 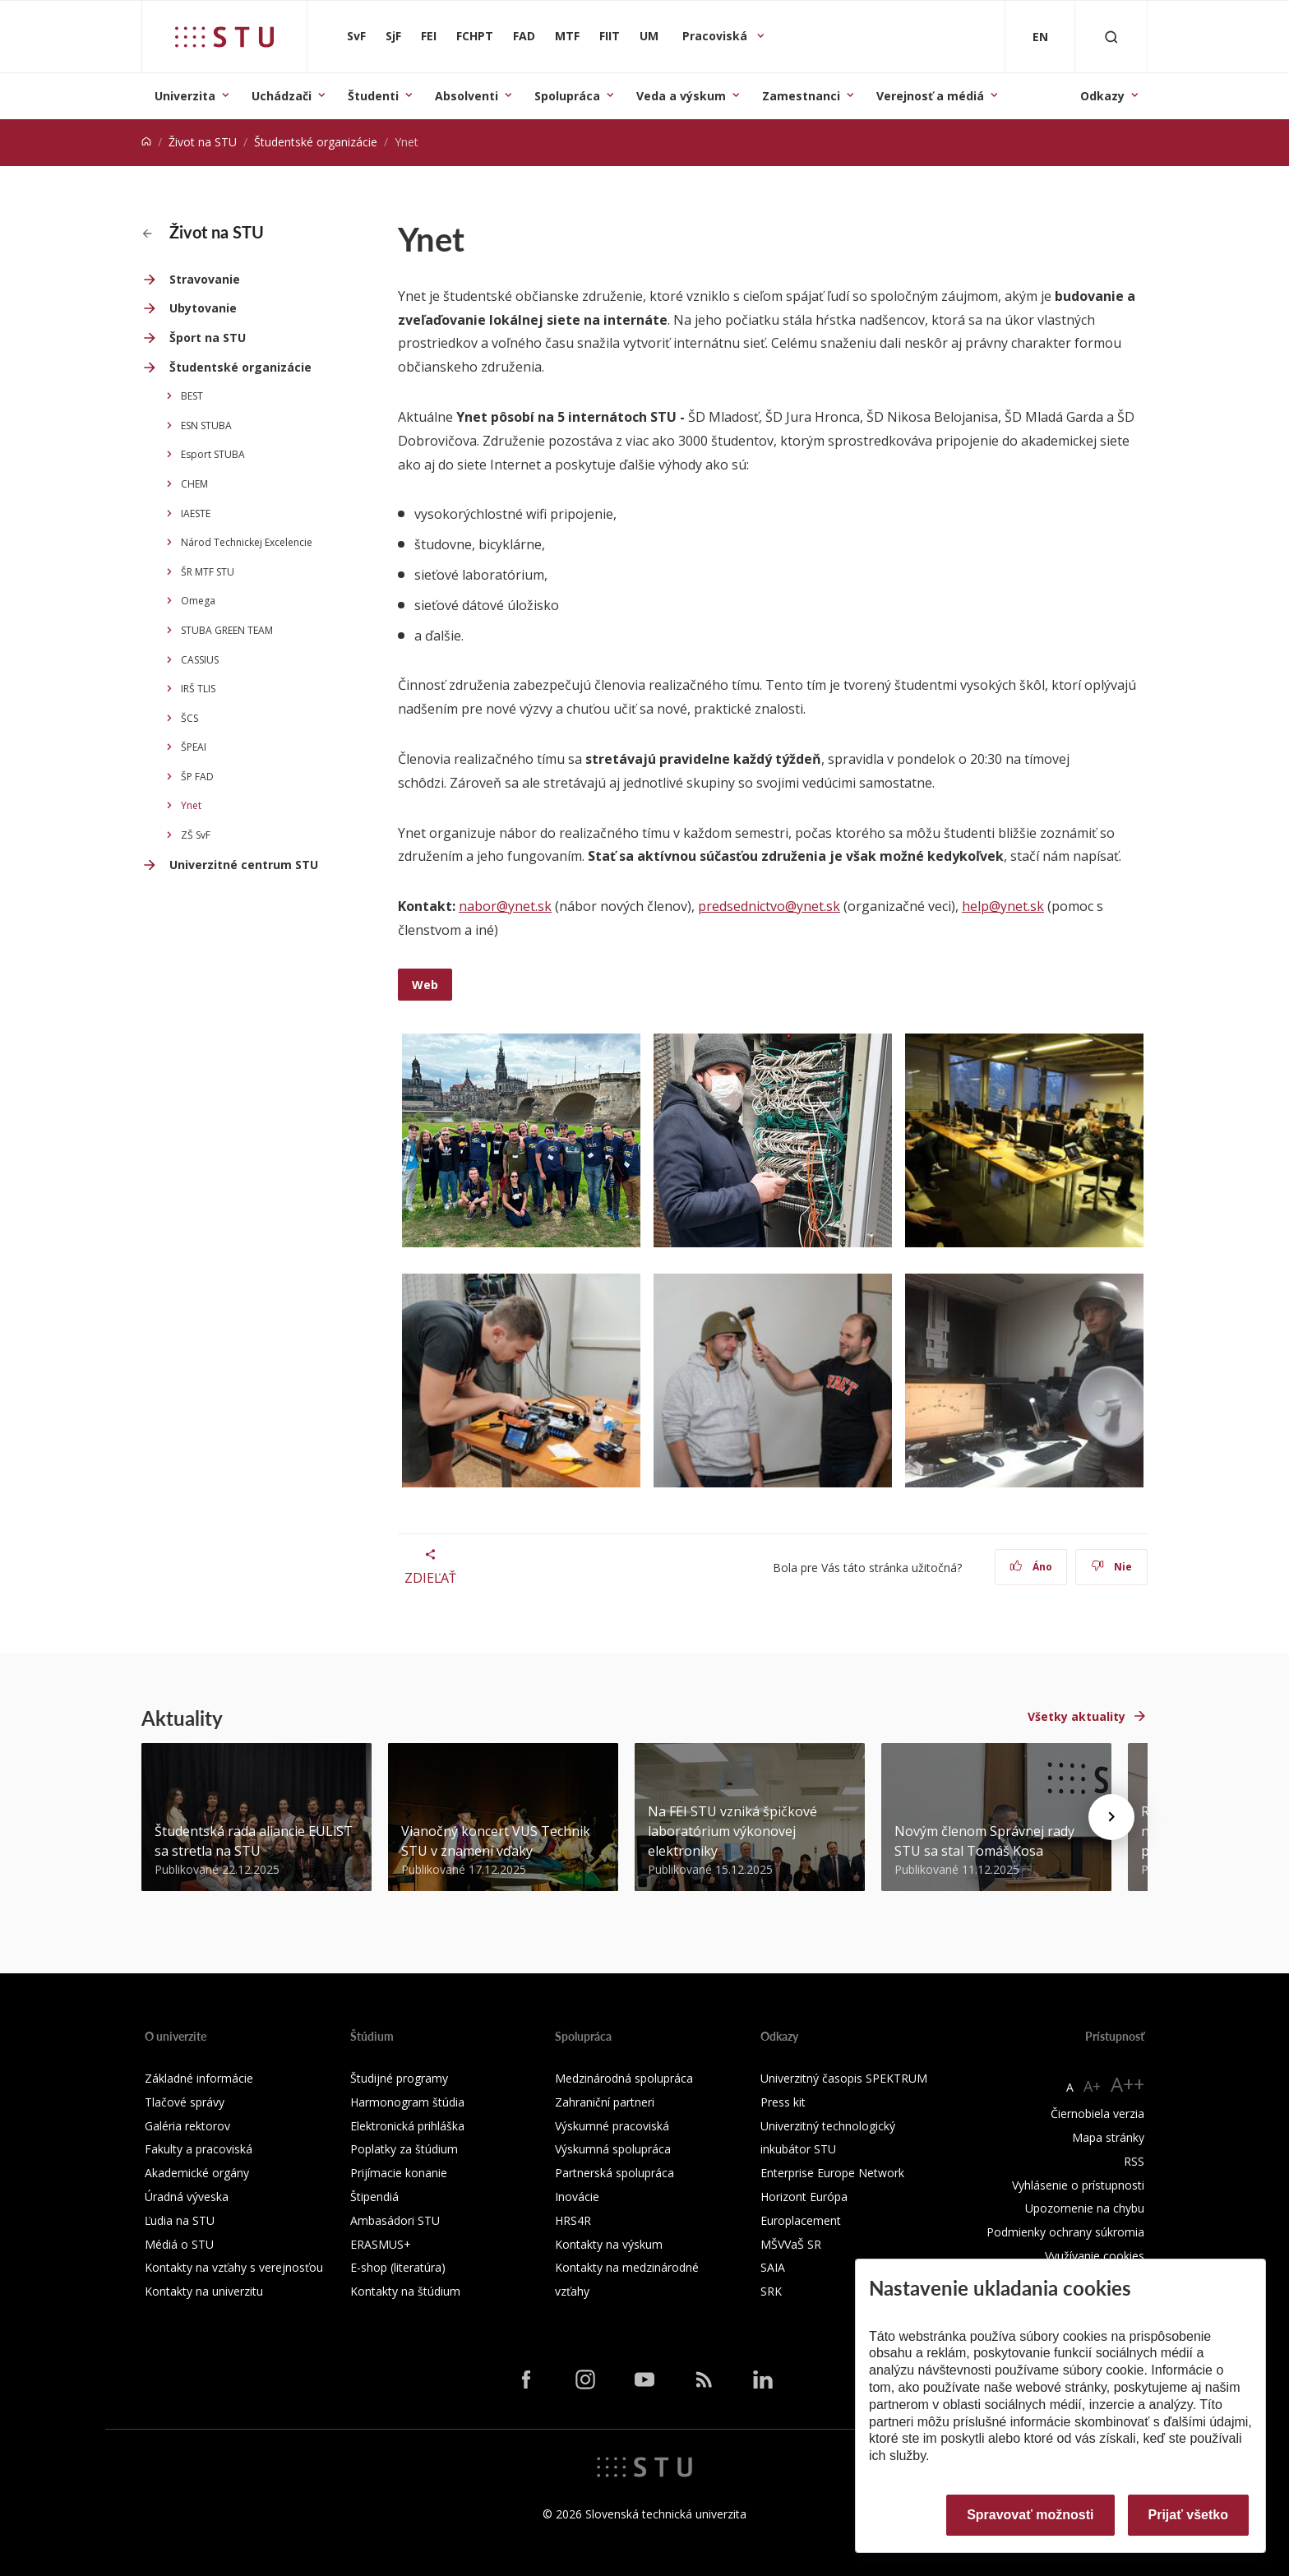 I want to click on IAESTE, so click(x=195, y=513).